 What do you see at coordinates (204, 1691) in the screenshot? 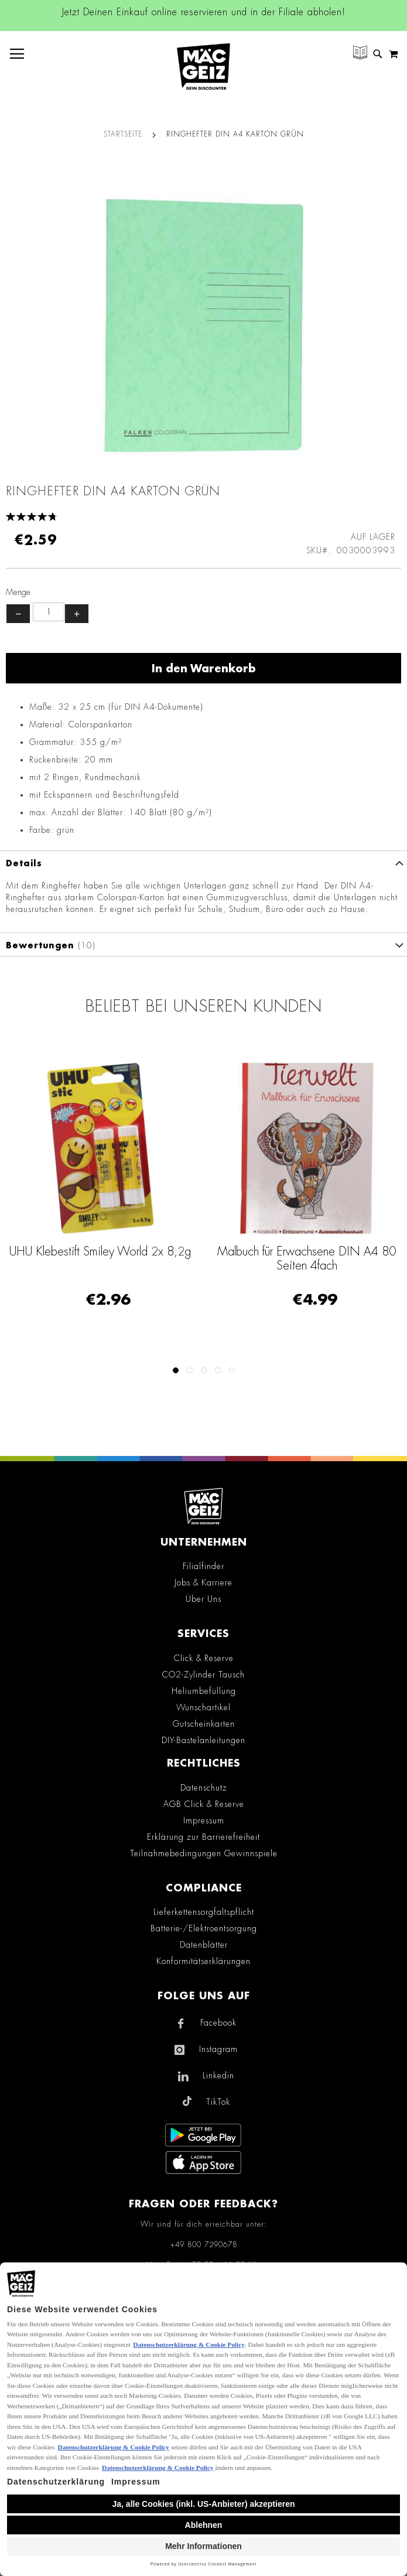
I see `Heliumbefüllung` at bounding box center [204, 1691].